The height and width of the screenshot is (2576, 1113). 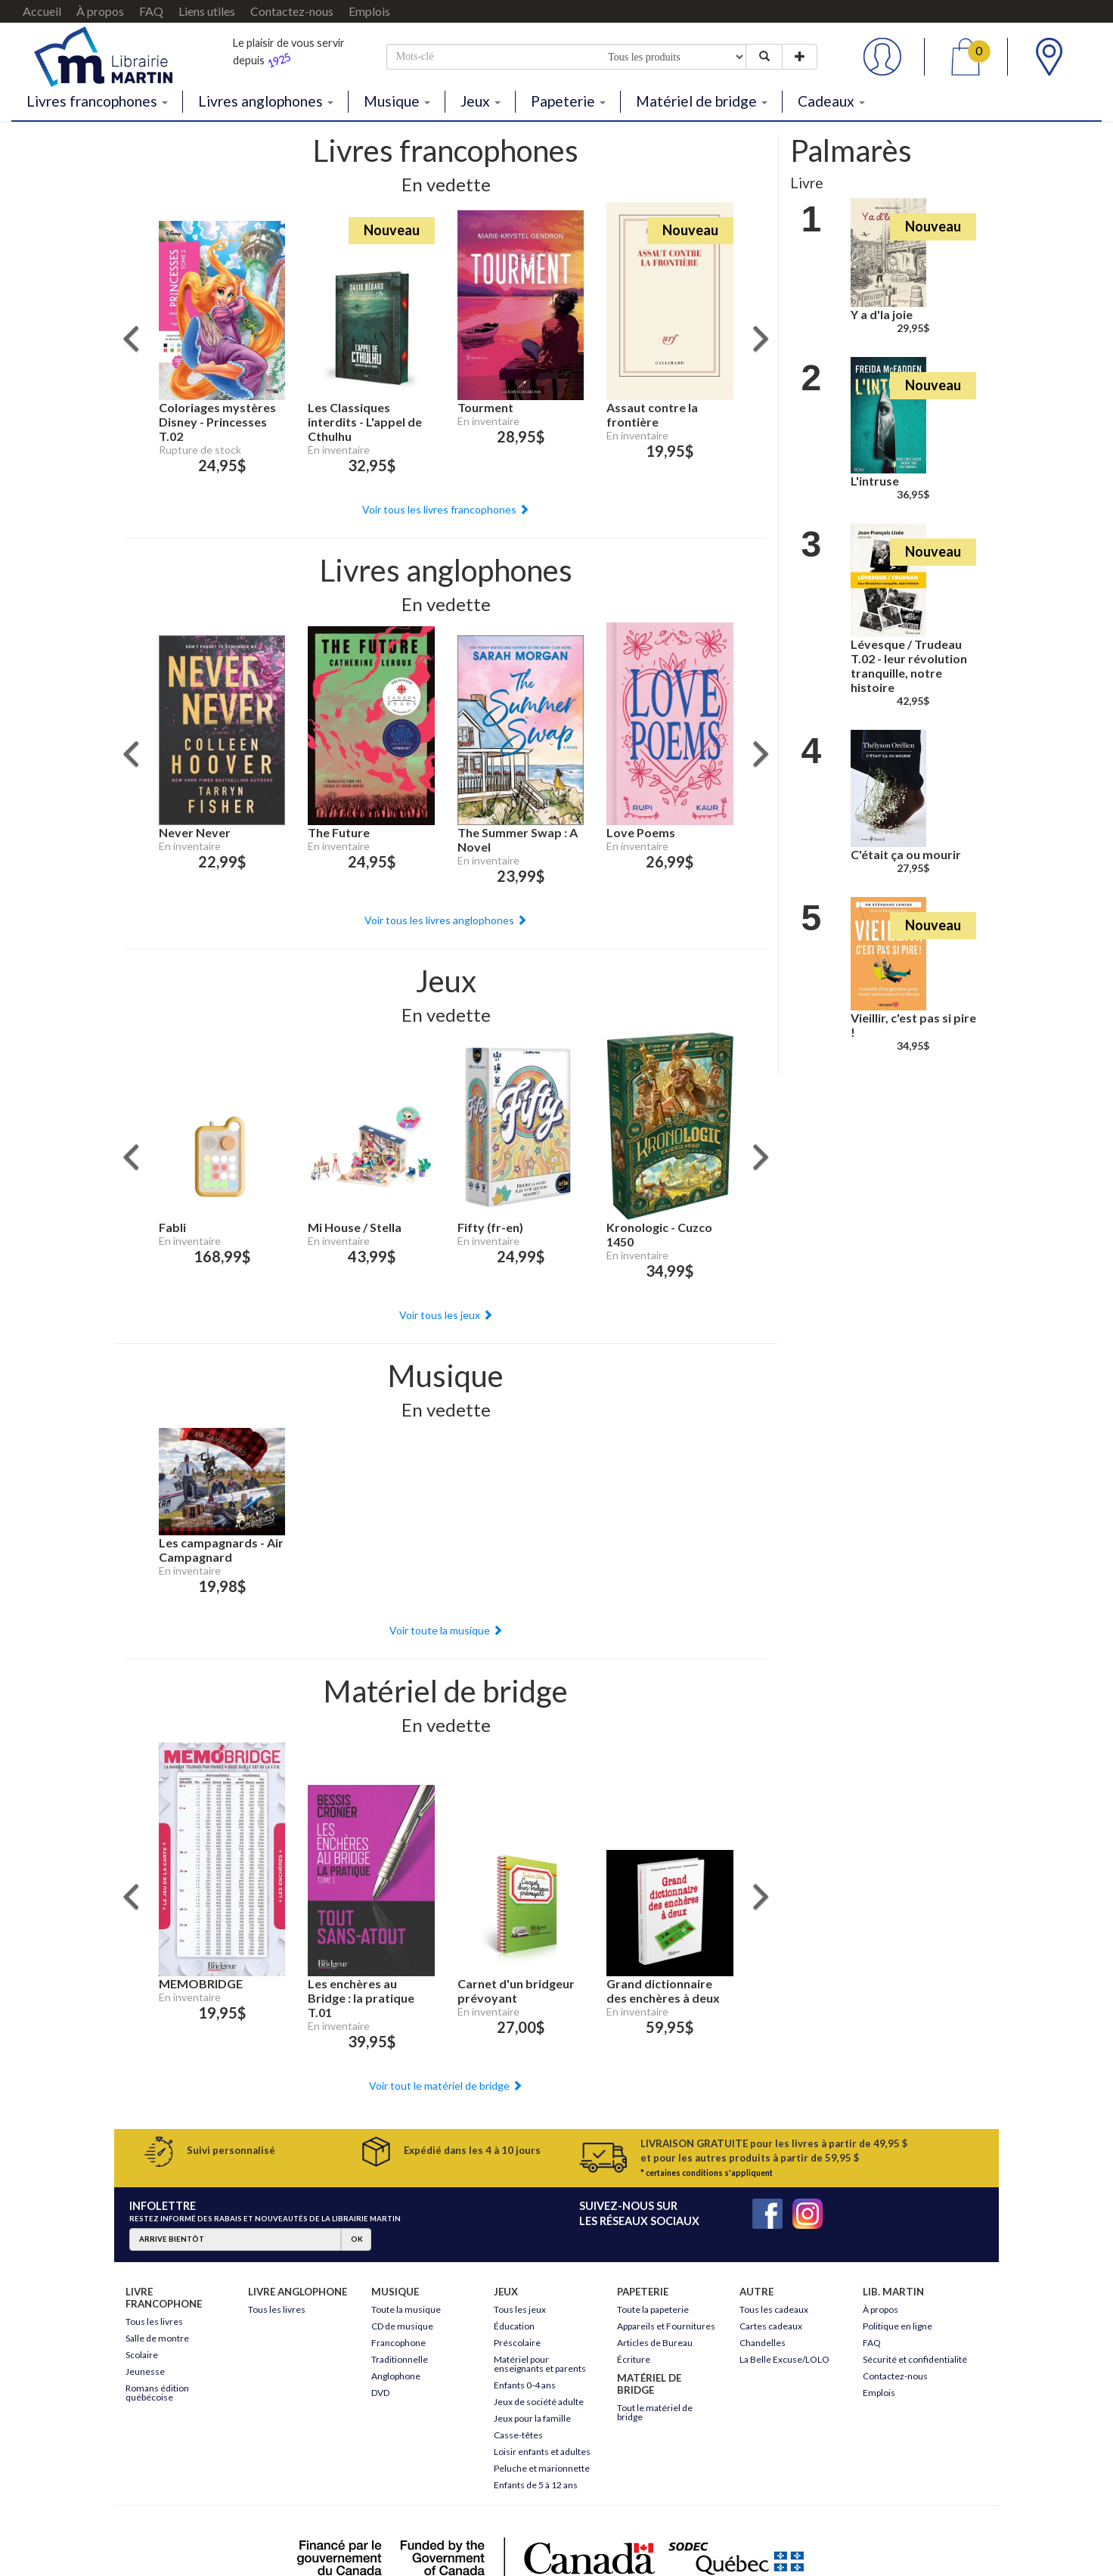 What do you see at coordinates (514, 2326) in the screenshot?
I see `Éducation` at bounding box center [514, 2326].